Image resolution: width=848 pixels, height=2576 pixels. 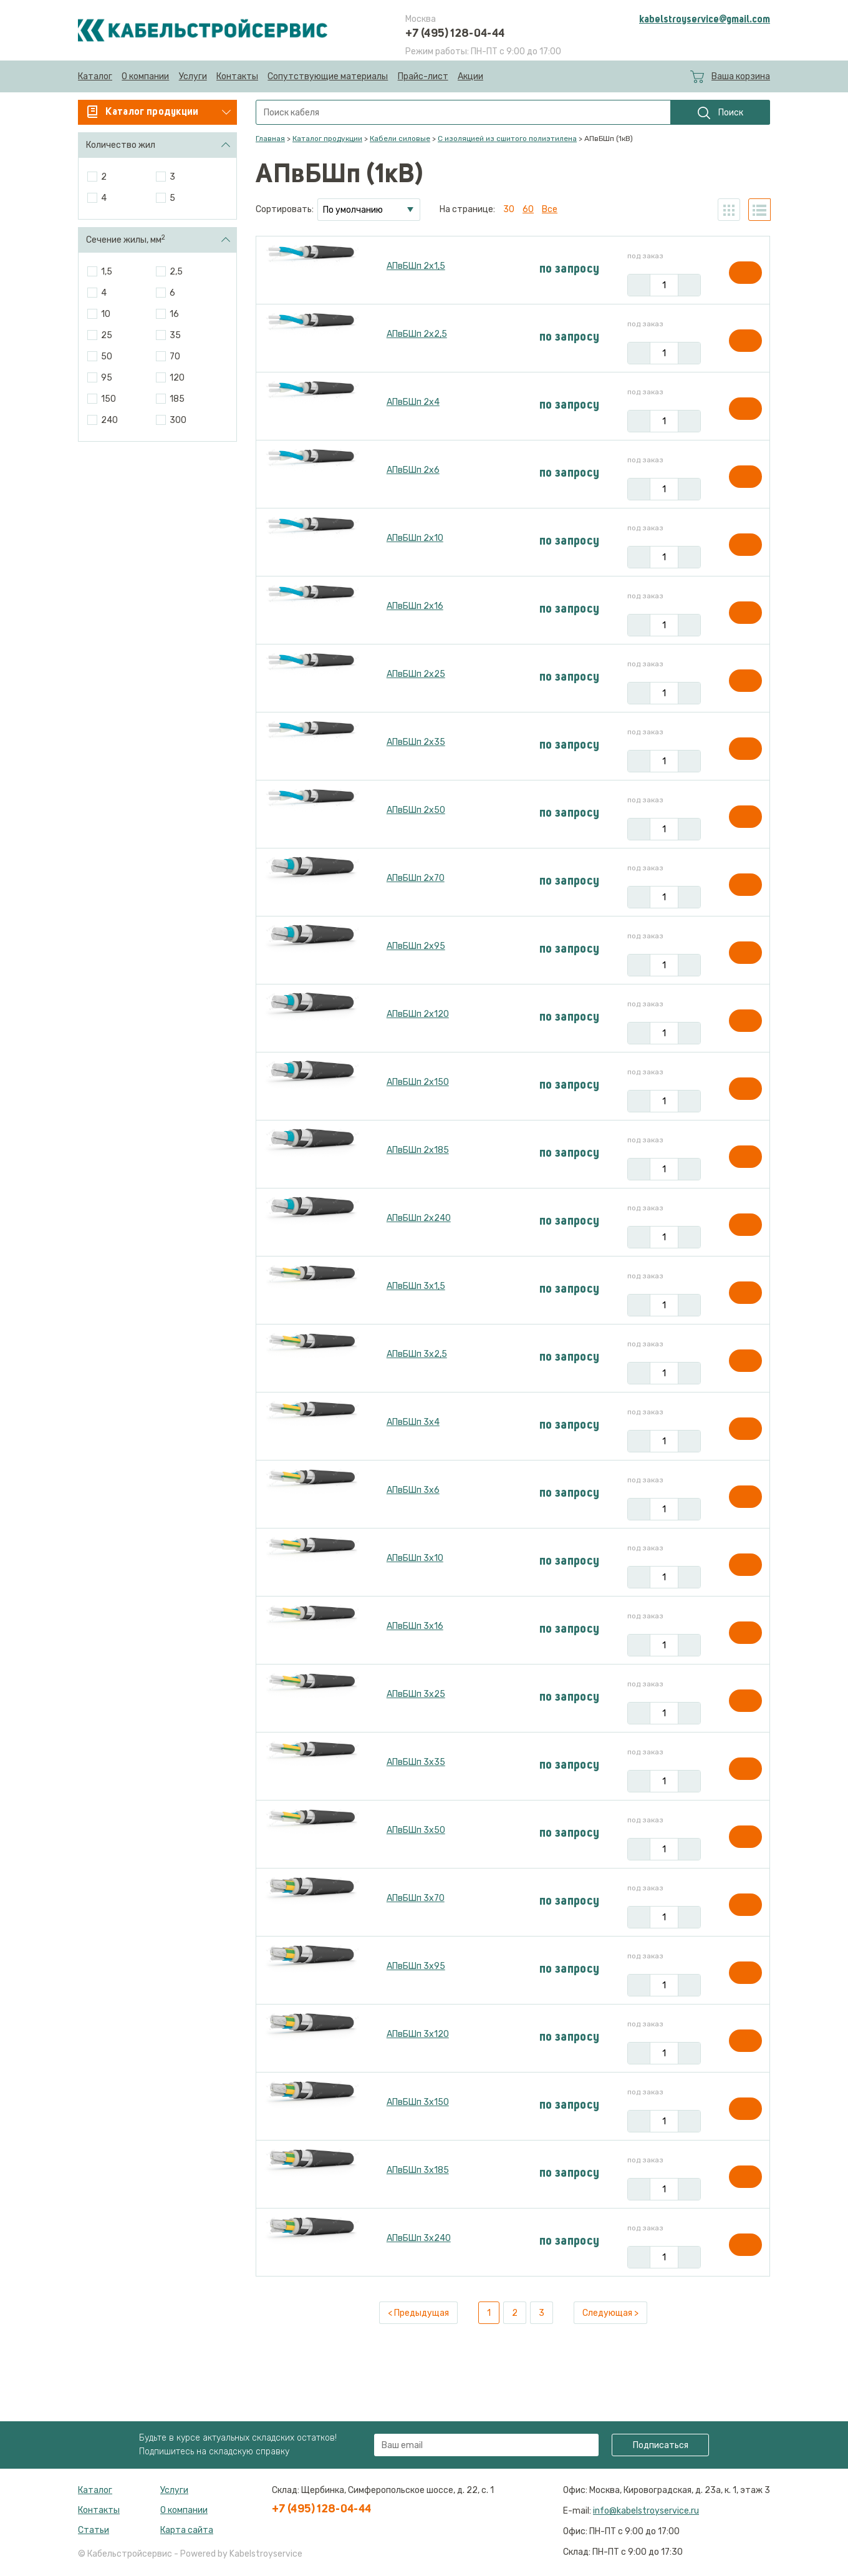 I want to click on АПвБШп 3х16, so click(x=415, y=1626).